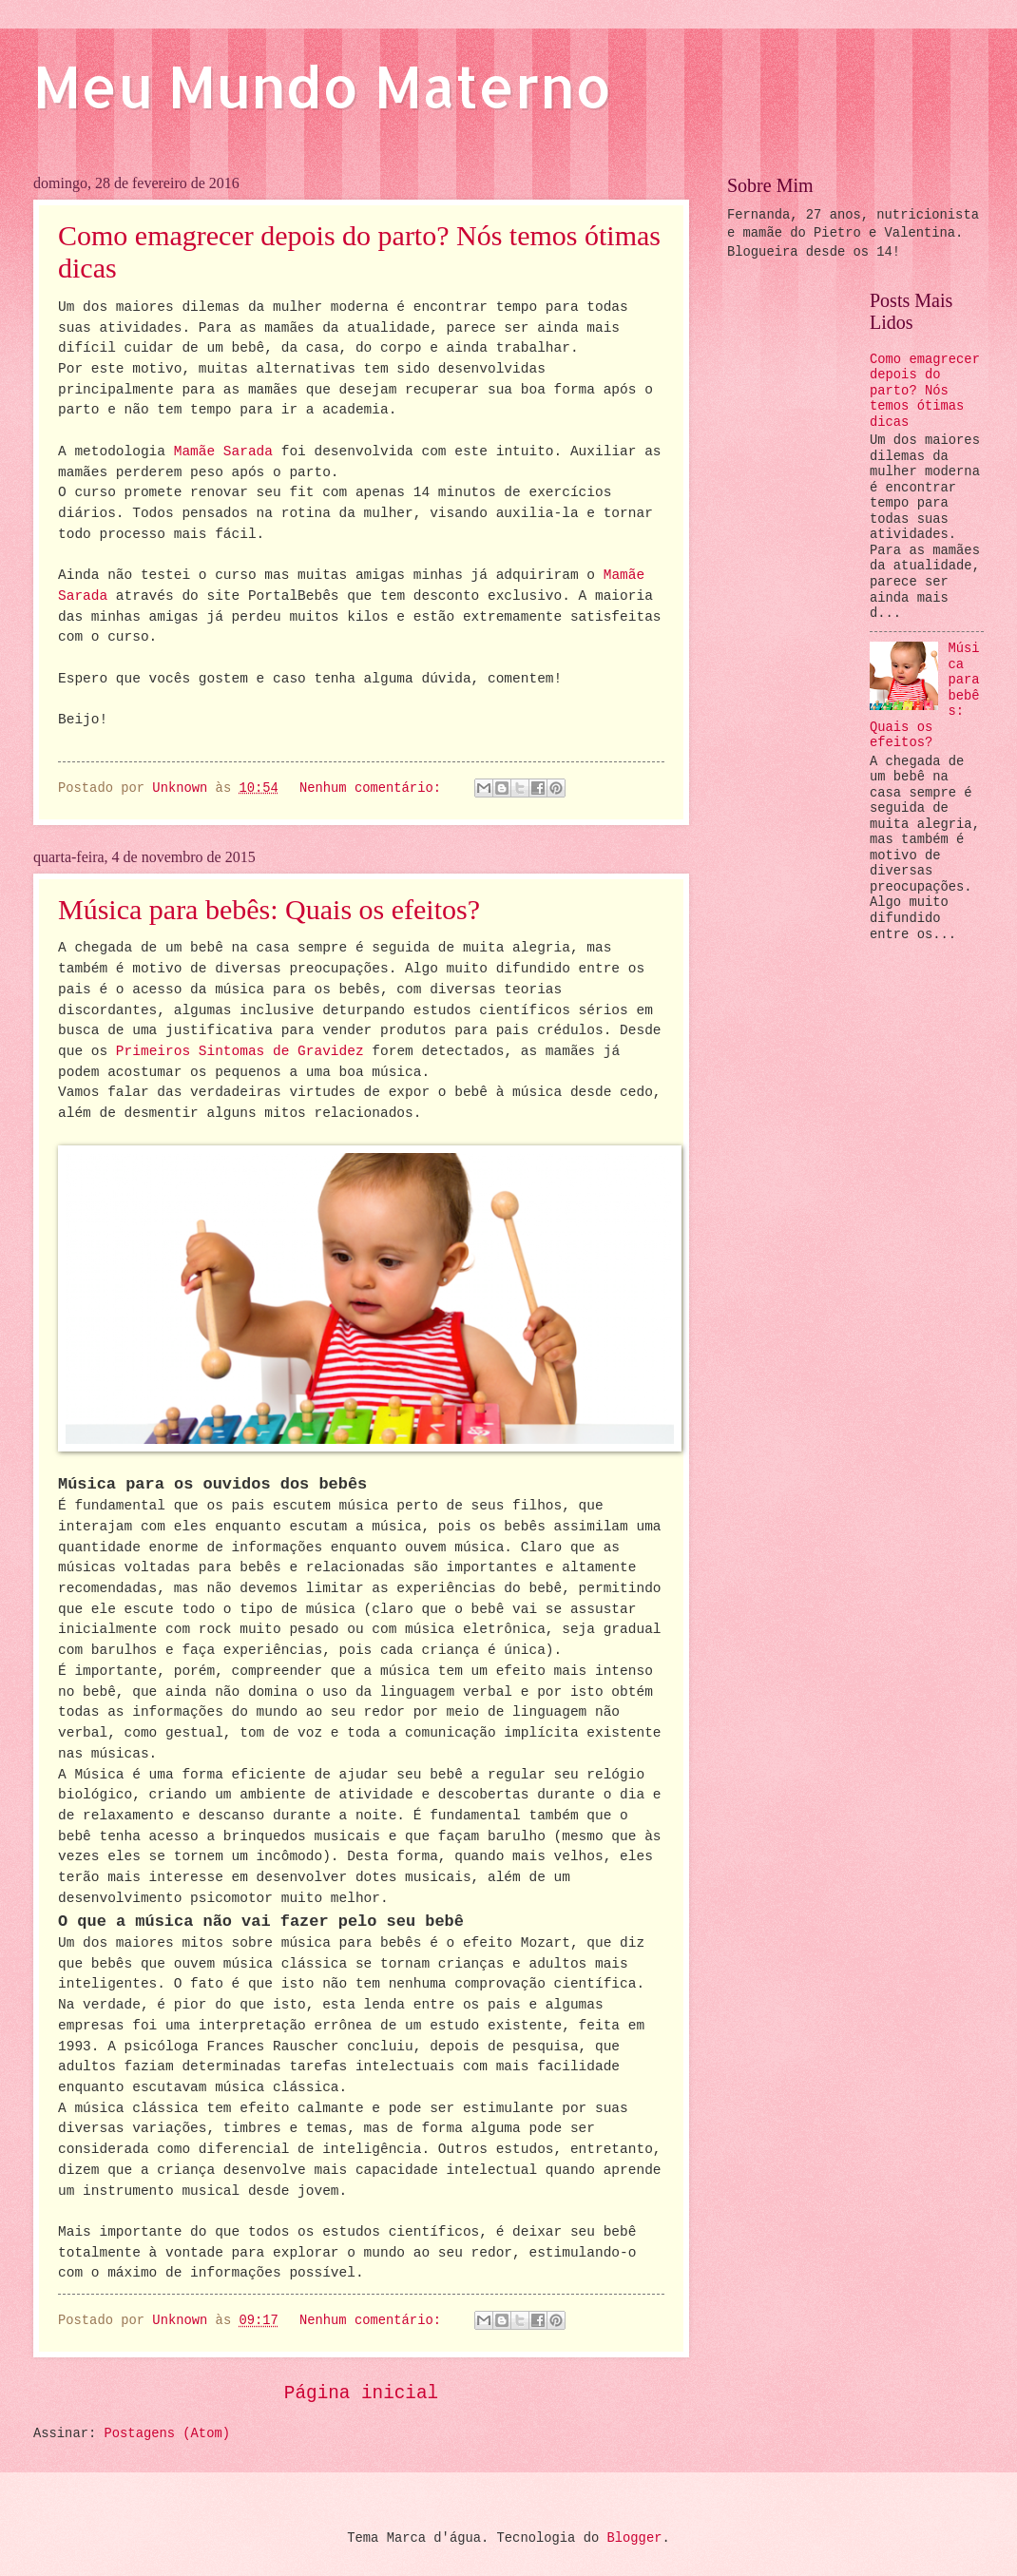 This screenshot has height=2576, width=1017. I want to click on Blogger, so click(634, 2538).